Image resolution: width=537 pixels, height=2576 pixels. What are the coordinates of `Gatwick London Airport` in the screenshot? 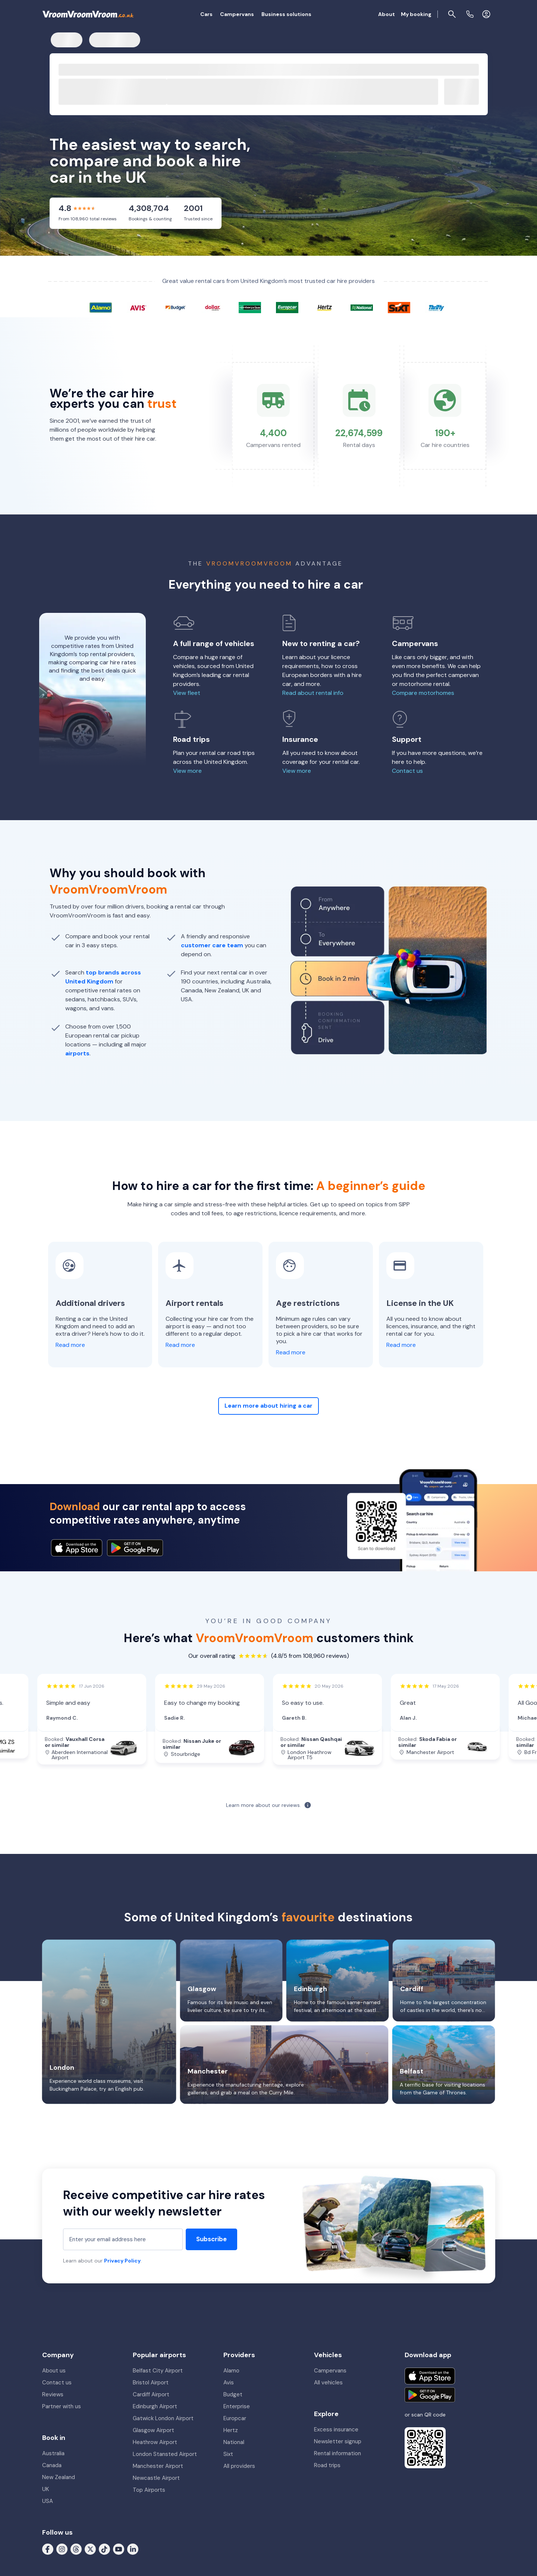 It's located at (163, 2418).